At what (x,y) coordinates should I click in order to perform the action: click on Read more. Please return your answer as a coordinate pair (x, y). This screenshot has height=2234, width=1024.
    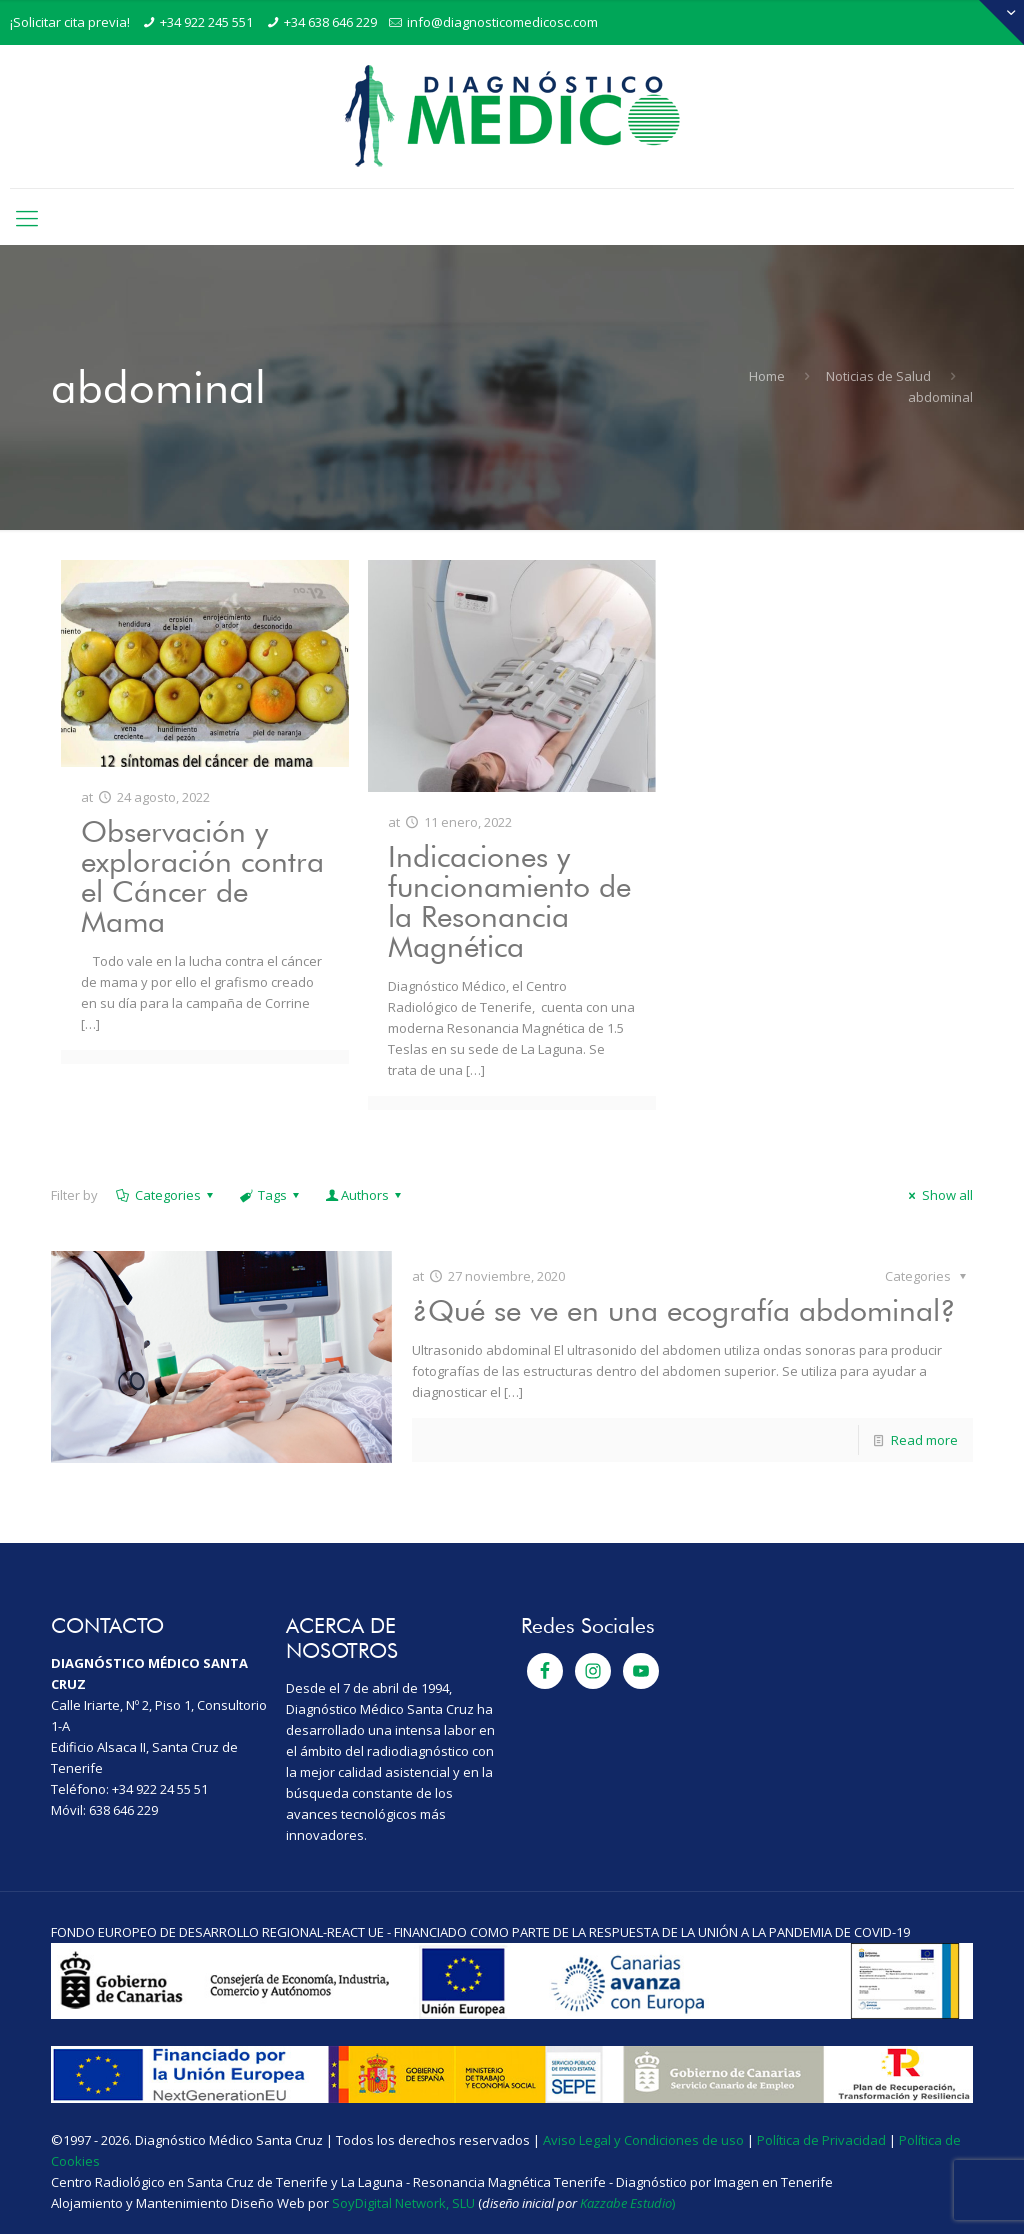
    Looking at the image, I should click on (924, 1440).